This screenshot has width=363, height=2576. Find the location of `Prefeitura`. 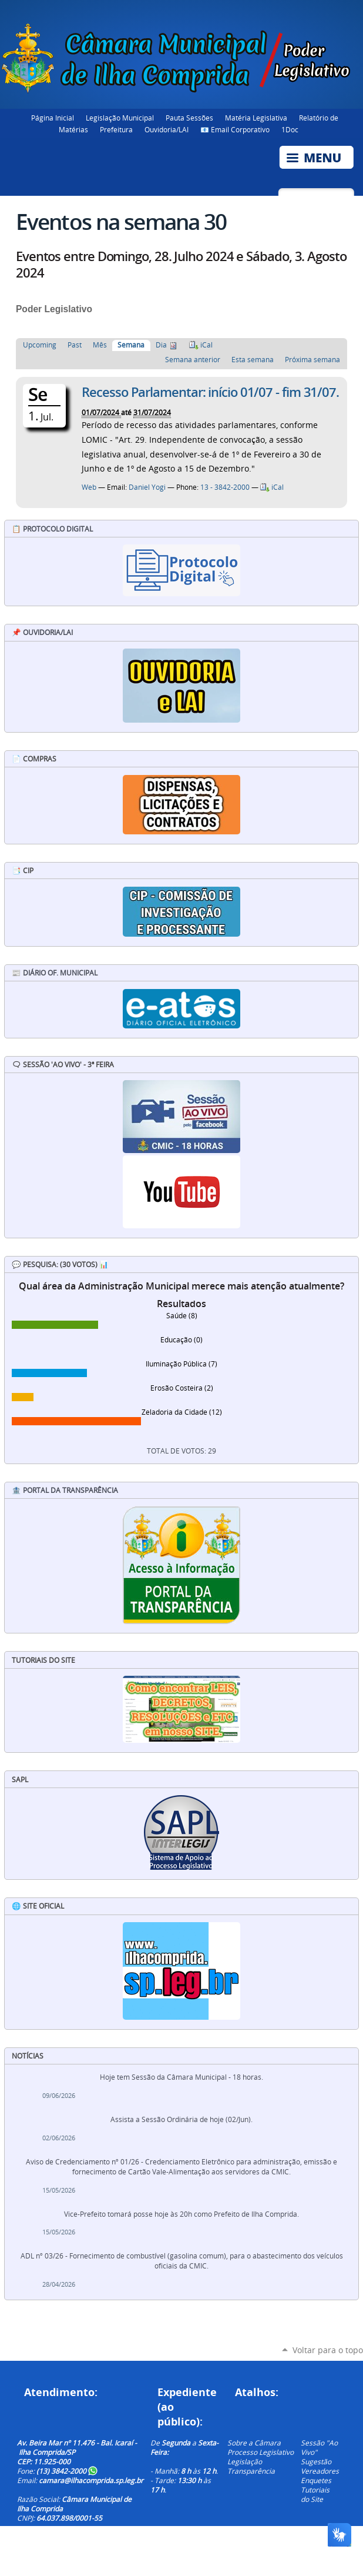

Prefeitura is located at coordinates (116, 129).